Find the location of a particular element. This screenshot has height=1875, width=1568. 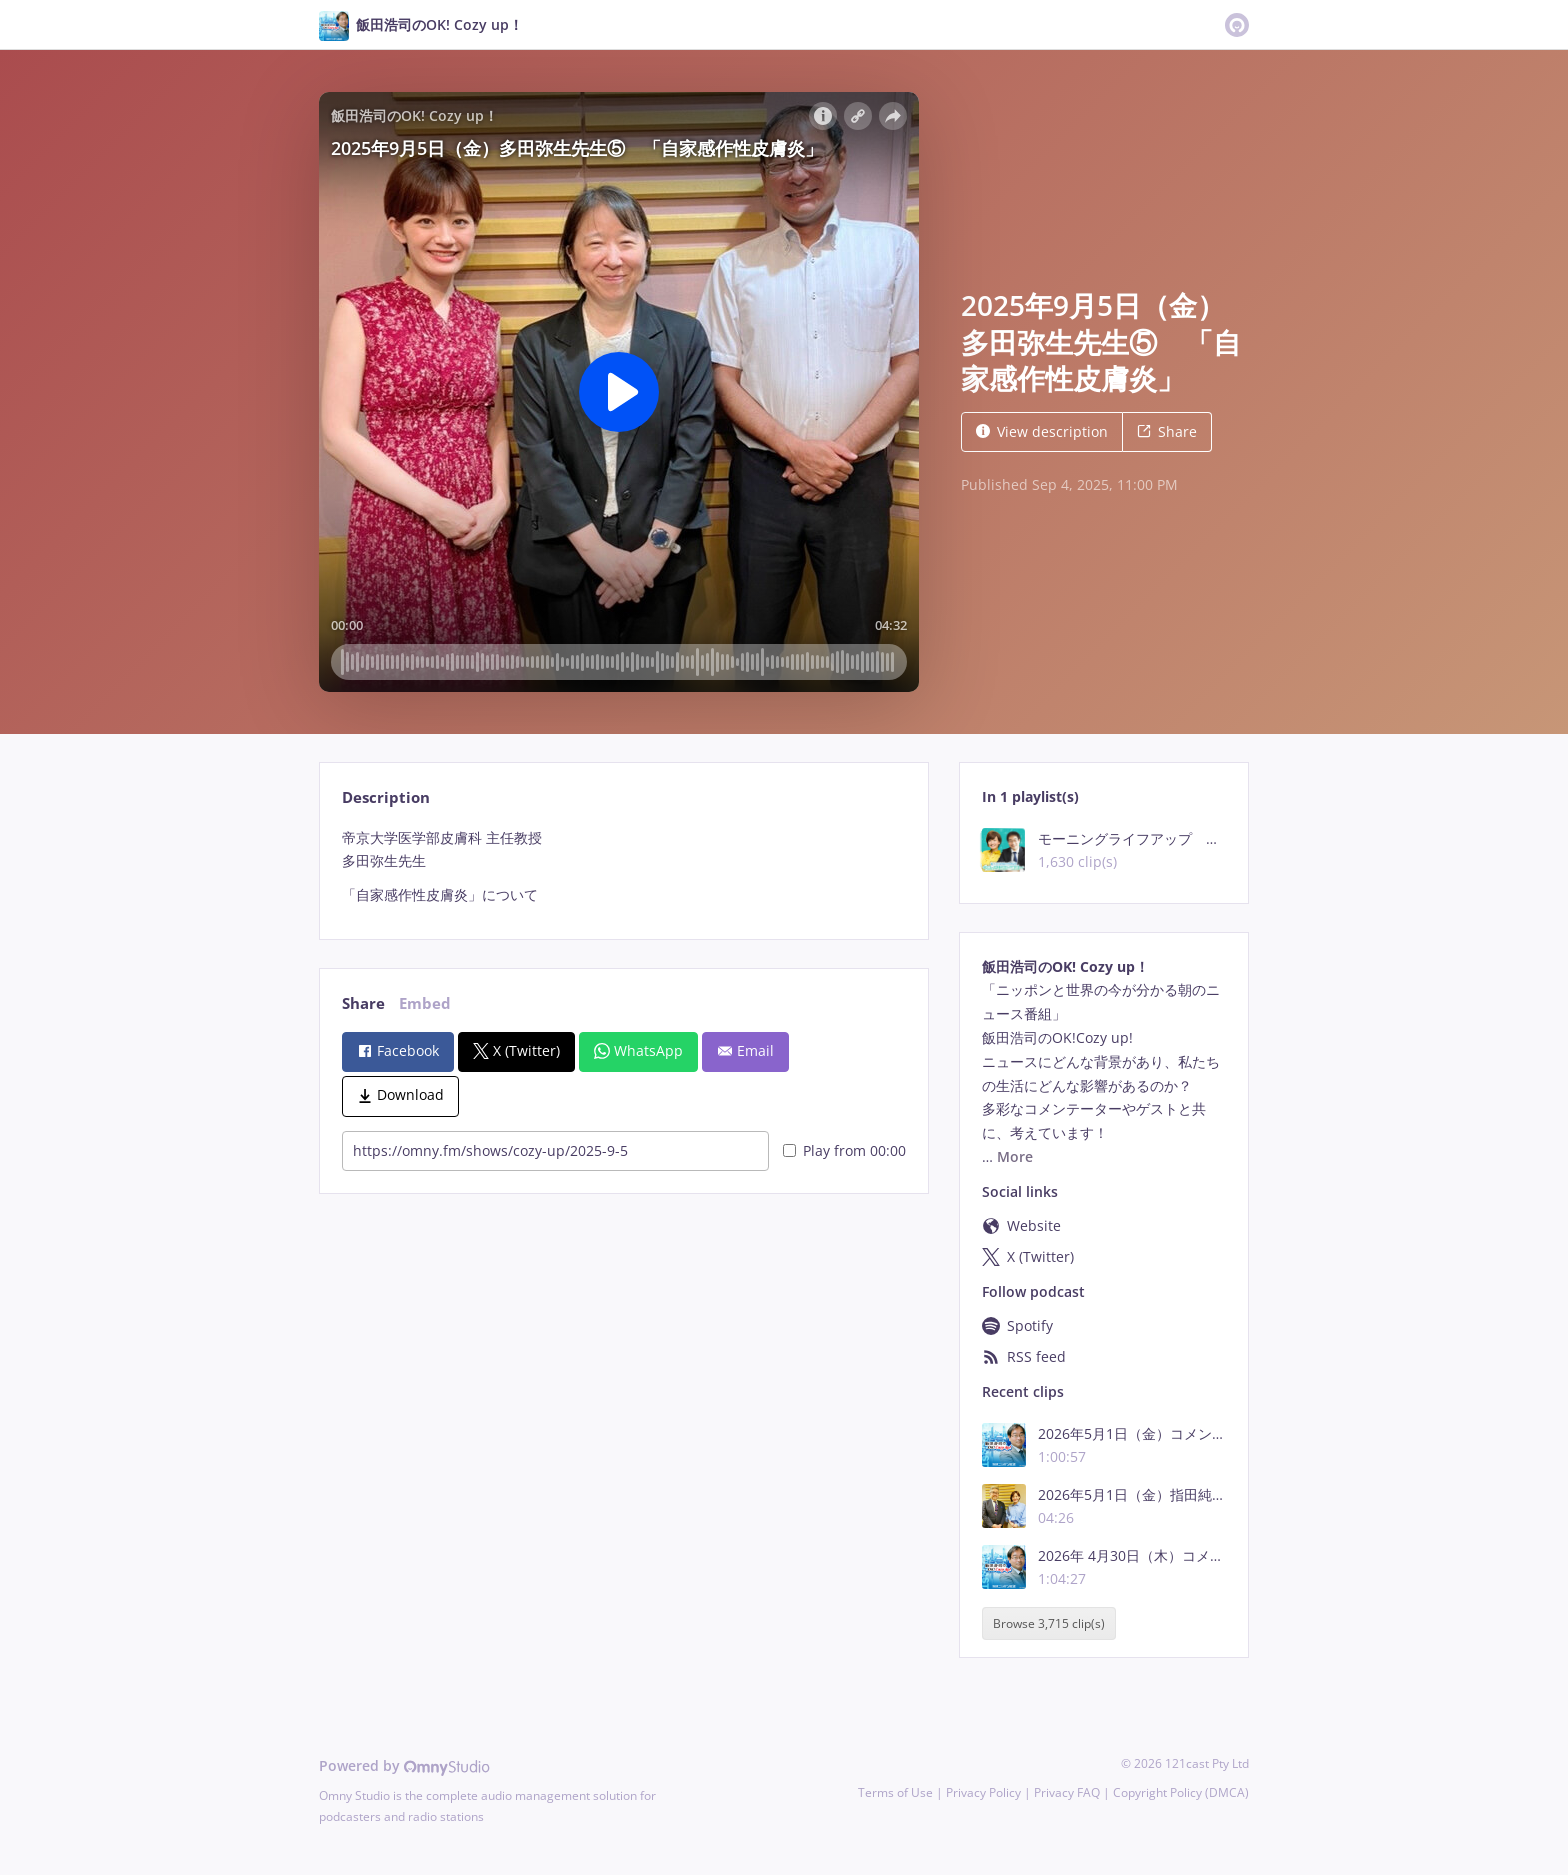

View description is located at coordinates (1042, 431).